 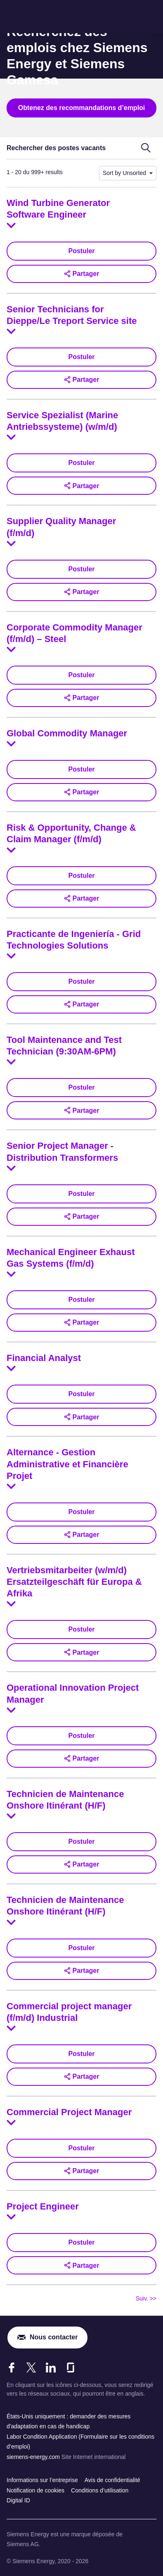 What do you see at coordinates (11, 1274) in the screenshot?
I see `[Toggle details for Mechanical Engineer Exhaust Gas Systems (f/m/d)]` at bounding box center [11, 1274].